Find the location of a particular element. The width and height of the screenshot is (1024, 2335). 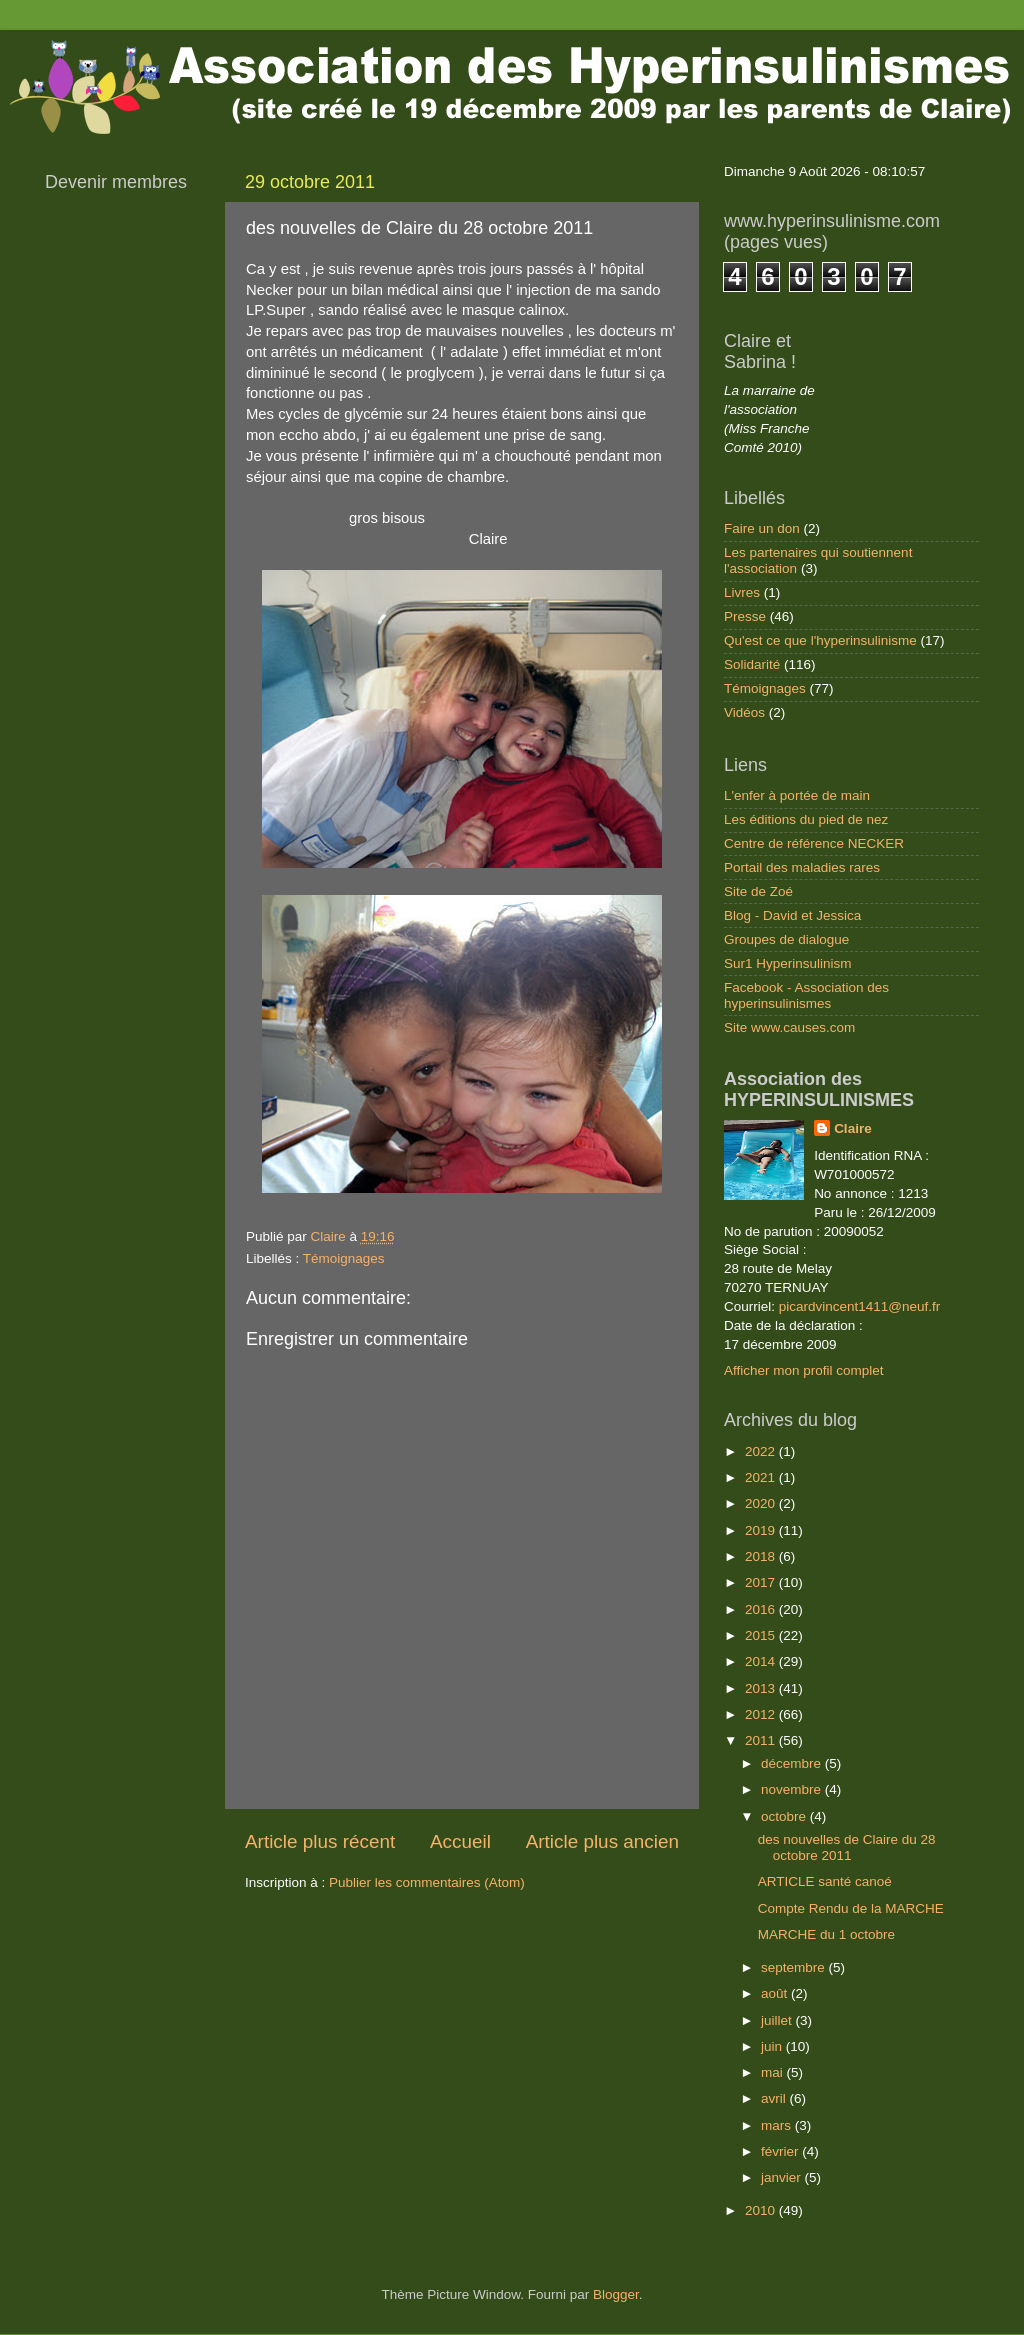

2017 is located at coordinates (762, 1582).